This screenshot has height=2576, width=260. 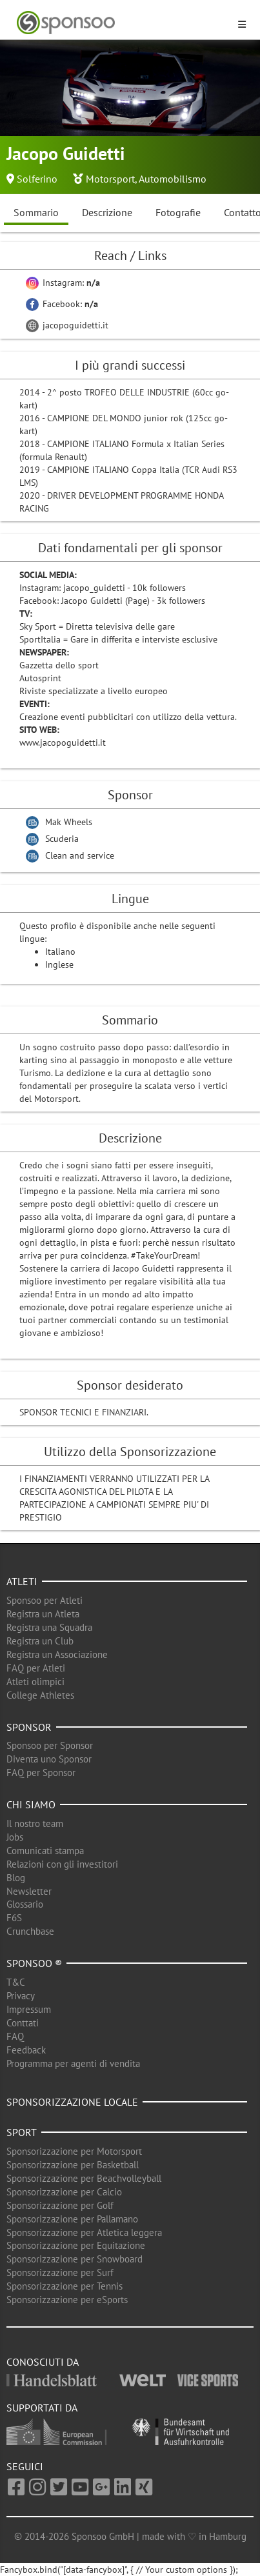 I want to click on Registra una Squadra, so click(x=49, y=1627).